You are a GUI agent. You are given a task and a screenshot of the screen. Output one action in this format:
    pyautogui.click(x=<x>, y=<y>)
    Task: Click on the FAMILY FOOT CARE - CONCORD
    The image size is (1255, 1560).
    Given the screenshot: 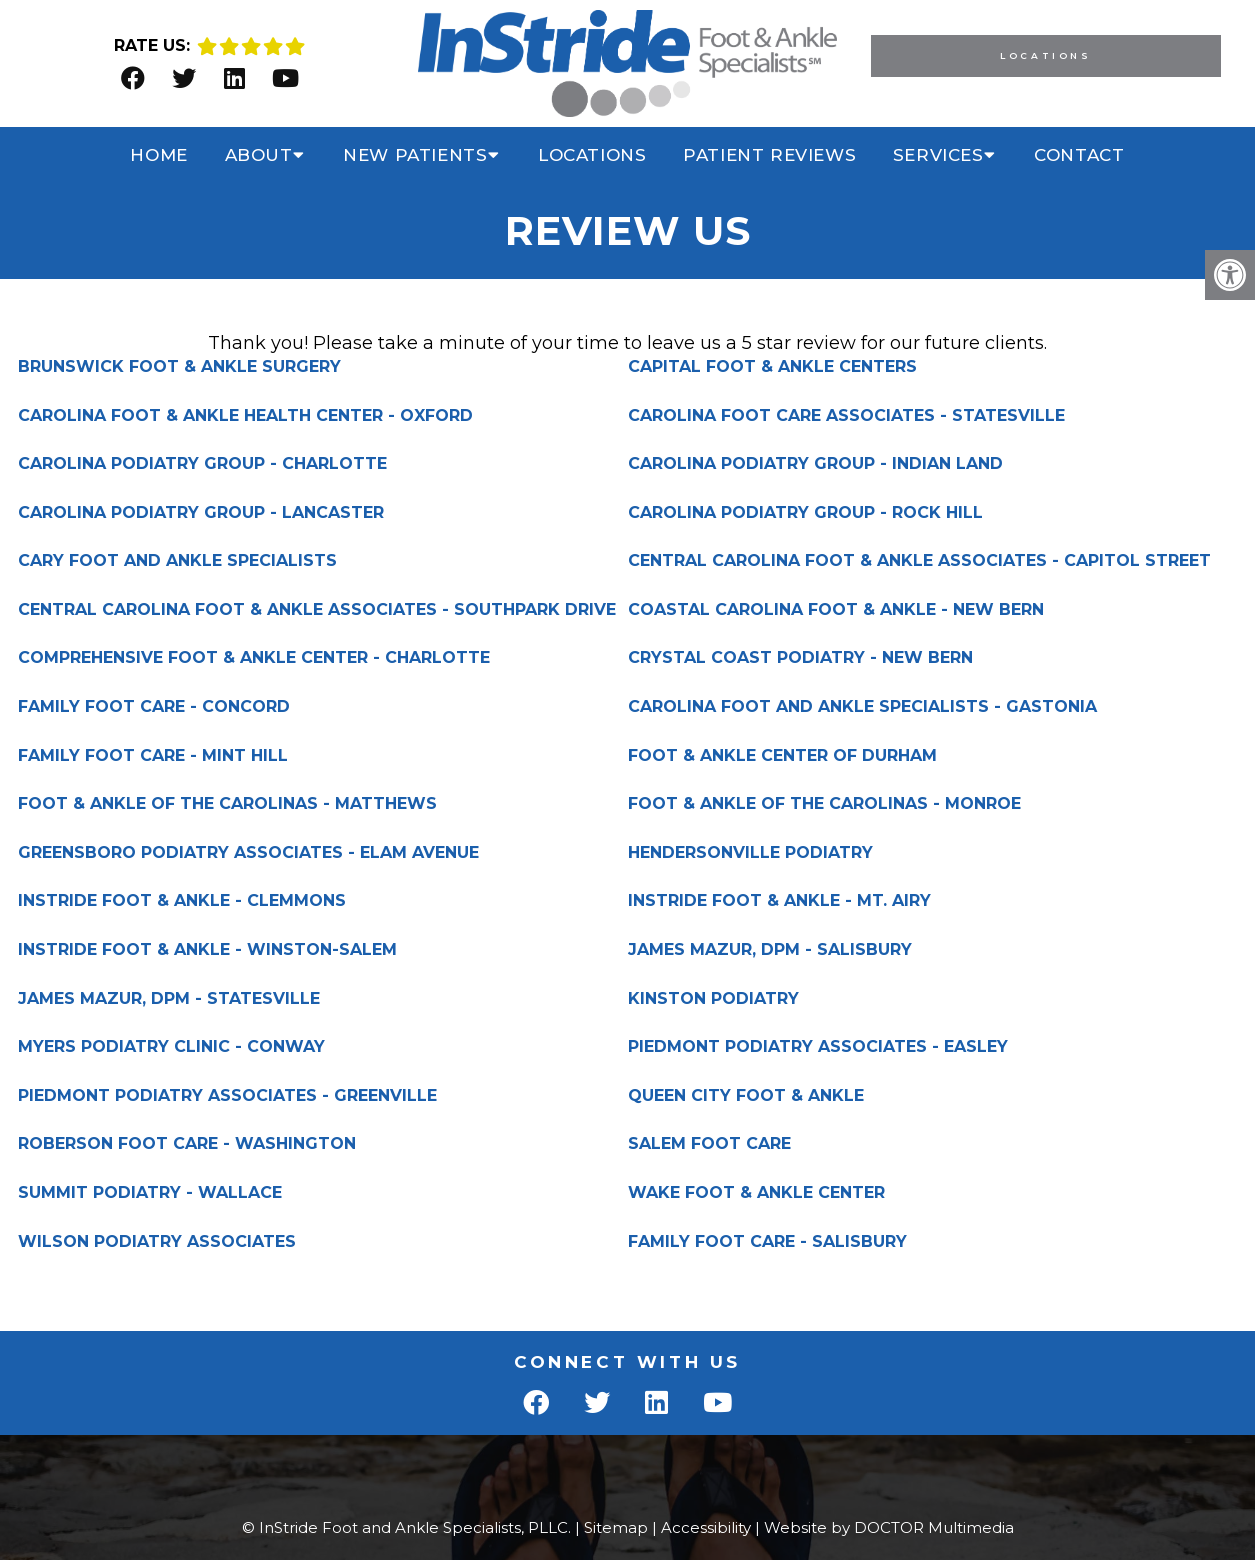 What is the action you would take?
    pyautogui.click(x=154, y=707)
    